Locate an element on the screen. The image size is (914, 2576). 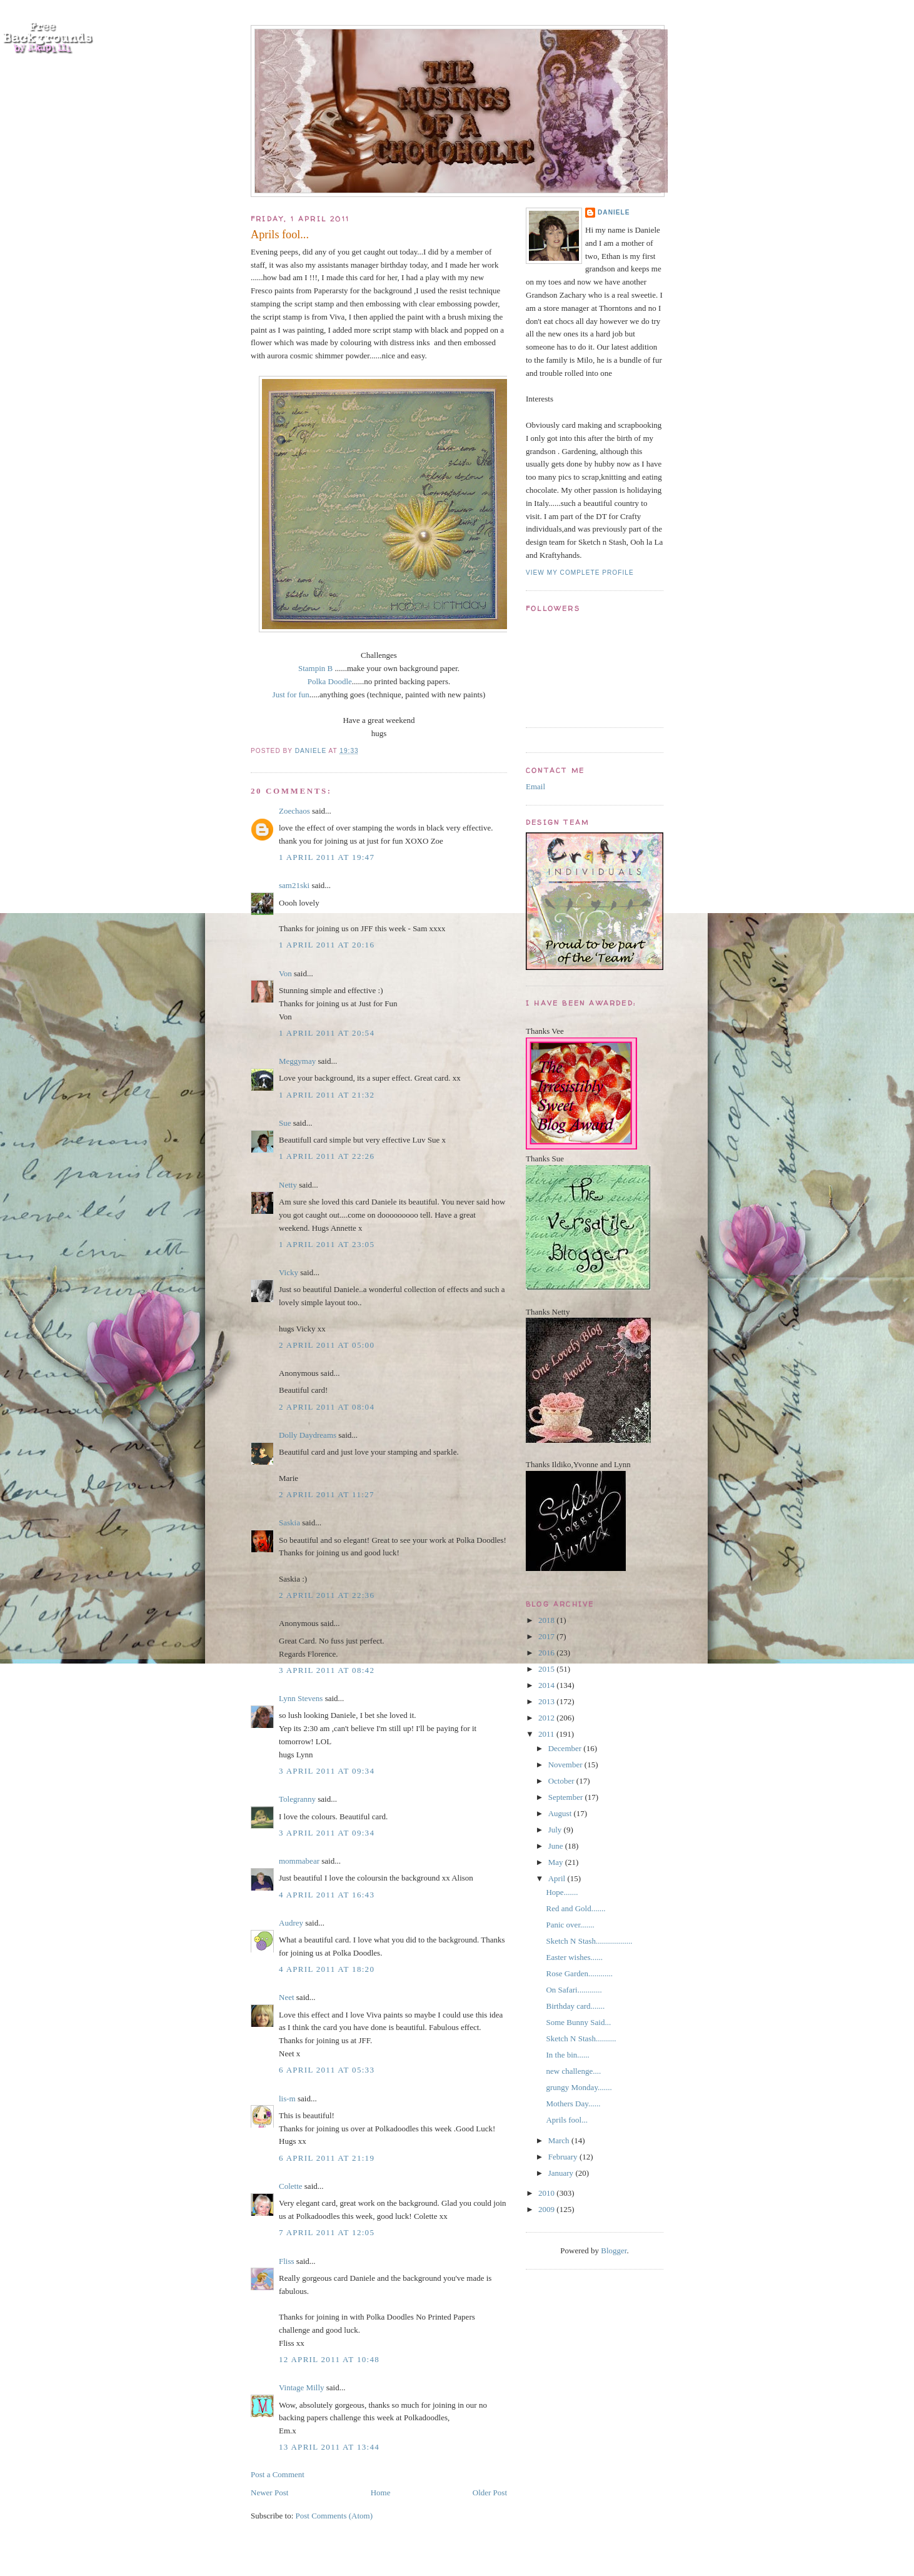
In the bin...... is located at coordinates (567, 2054).